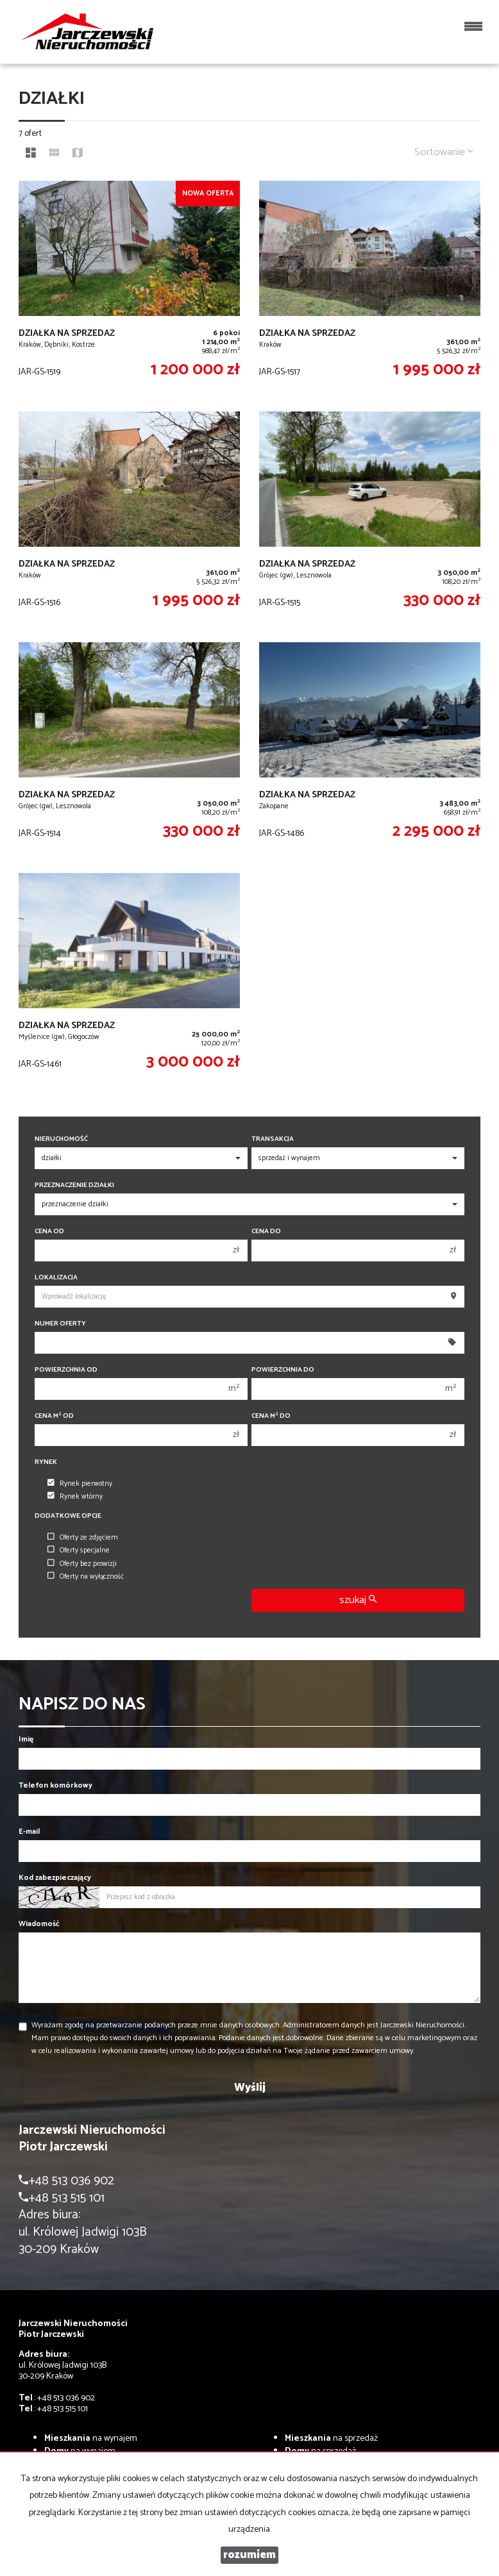 The image size is (499, 2576). Describe the element at coordinates (357, 1600) in the screenshot. I see `szukaj` at that location.